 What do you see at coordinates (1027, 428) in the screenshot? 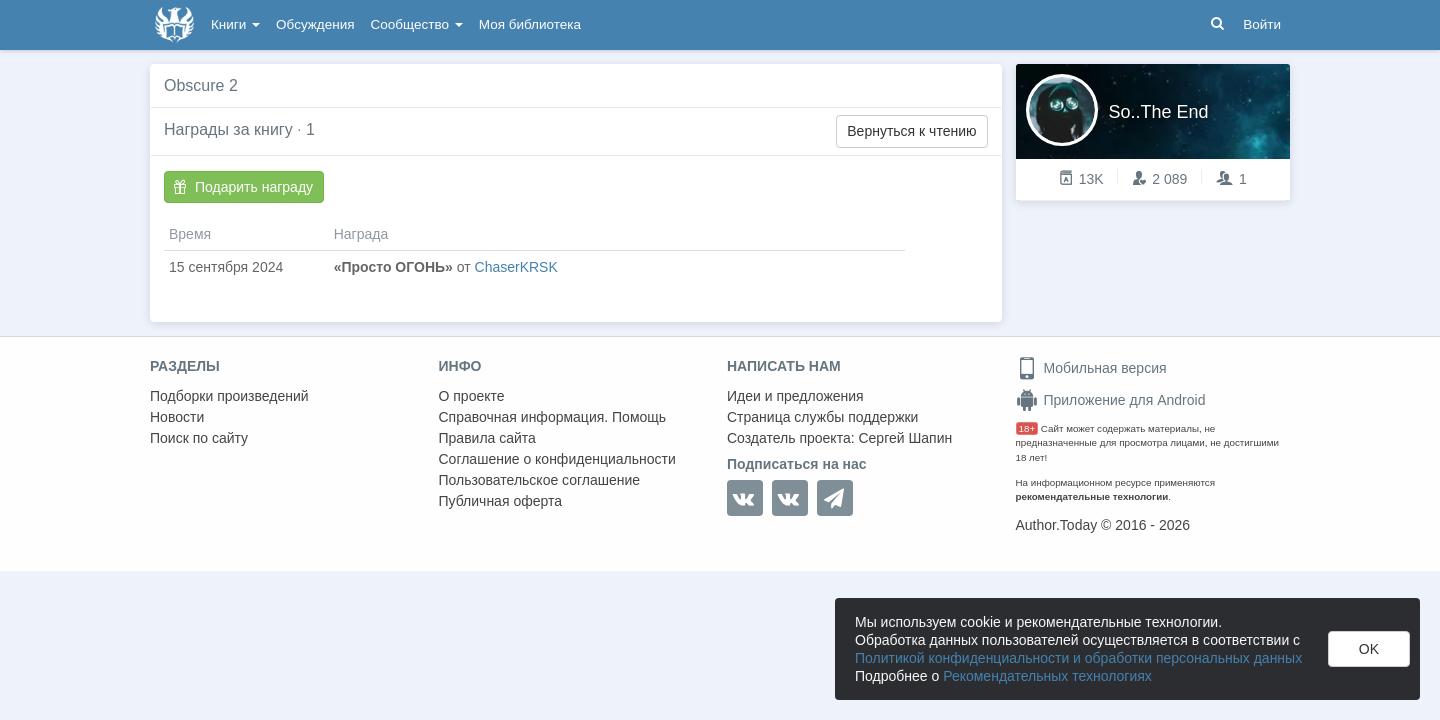
I see `18+` at bounding box center [1027, 428].